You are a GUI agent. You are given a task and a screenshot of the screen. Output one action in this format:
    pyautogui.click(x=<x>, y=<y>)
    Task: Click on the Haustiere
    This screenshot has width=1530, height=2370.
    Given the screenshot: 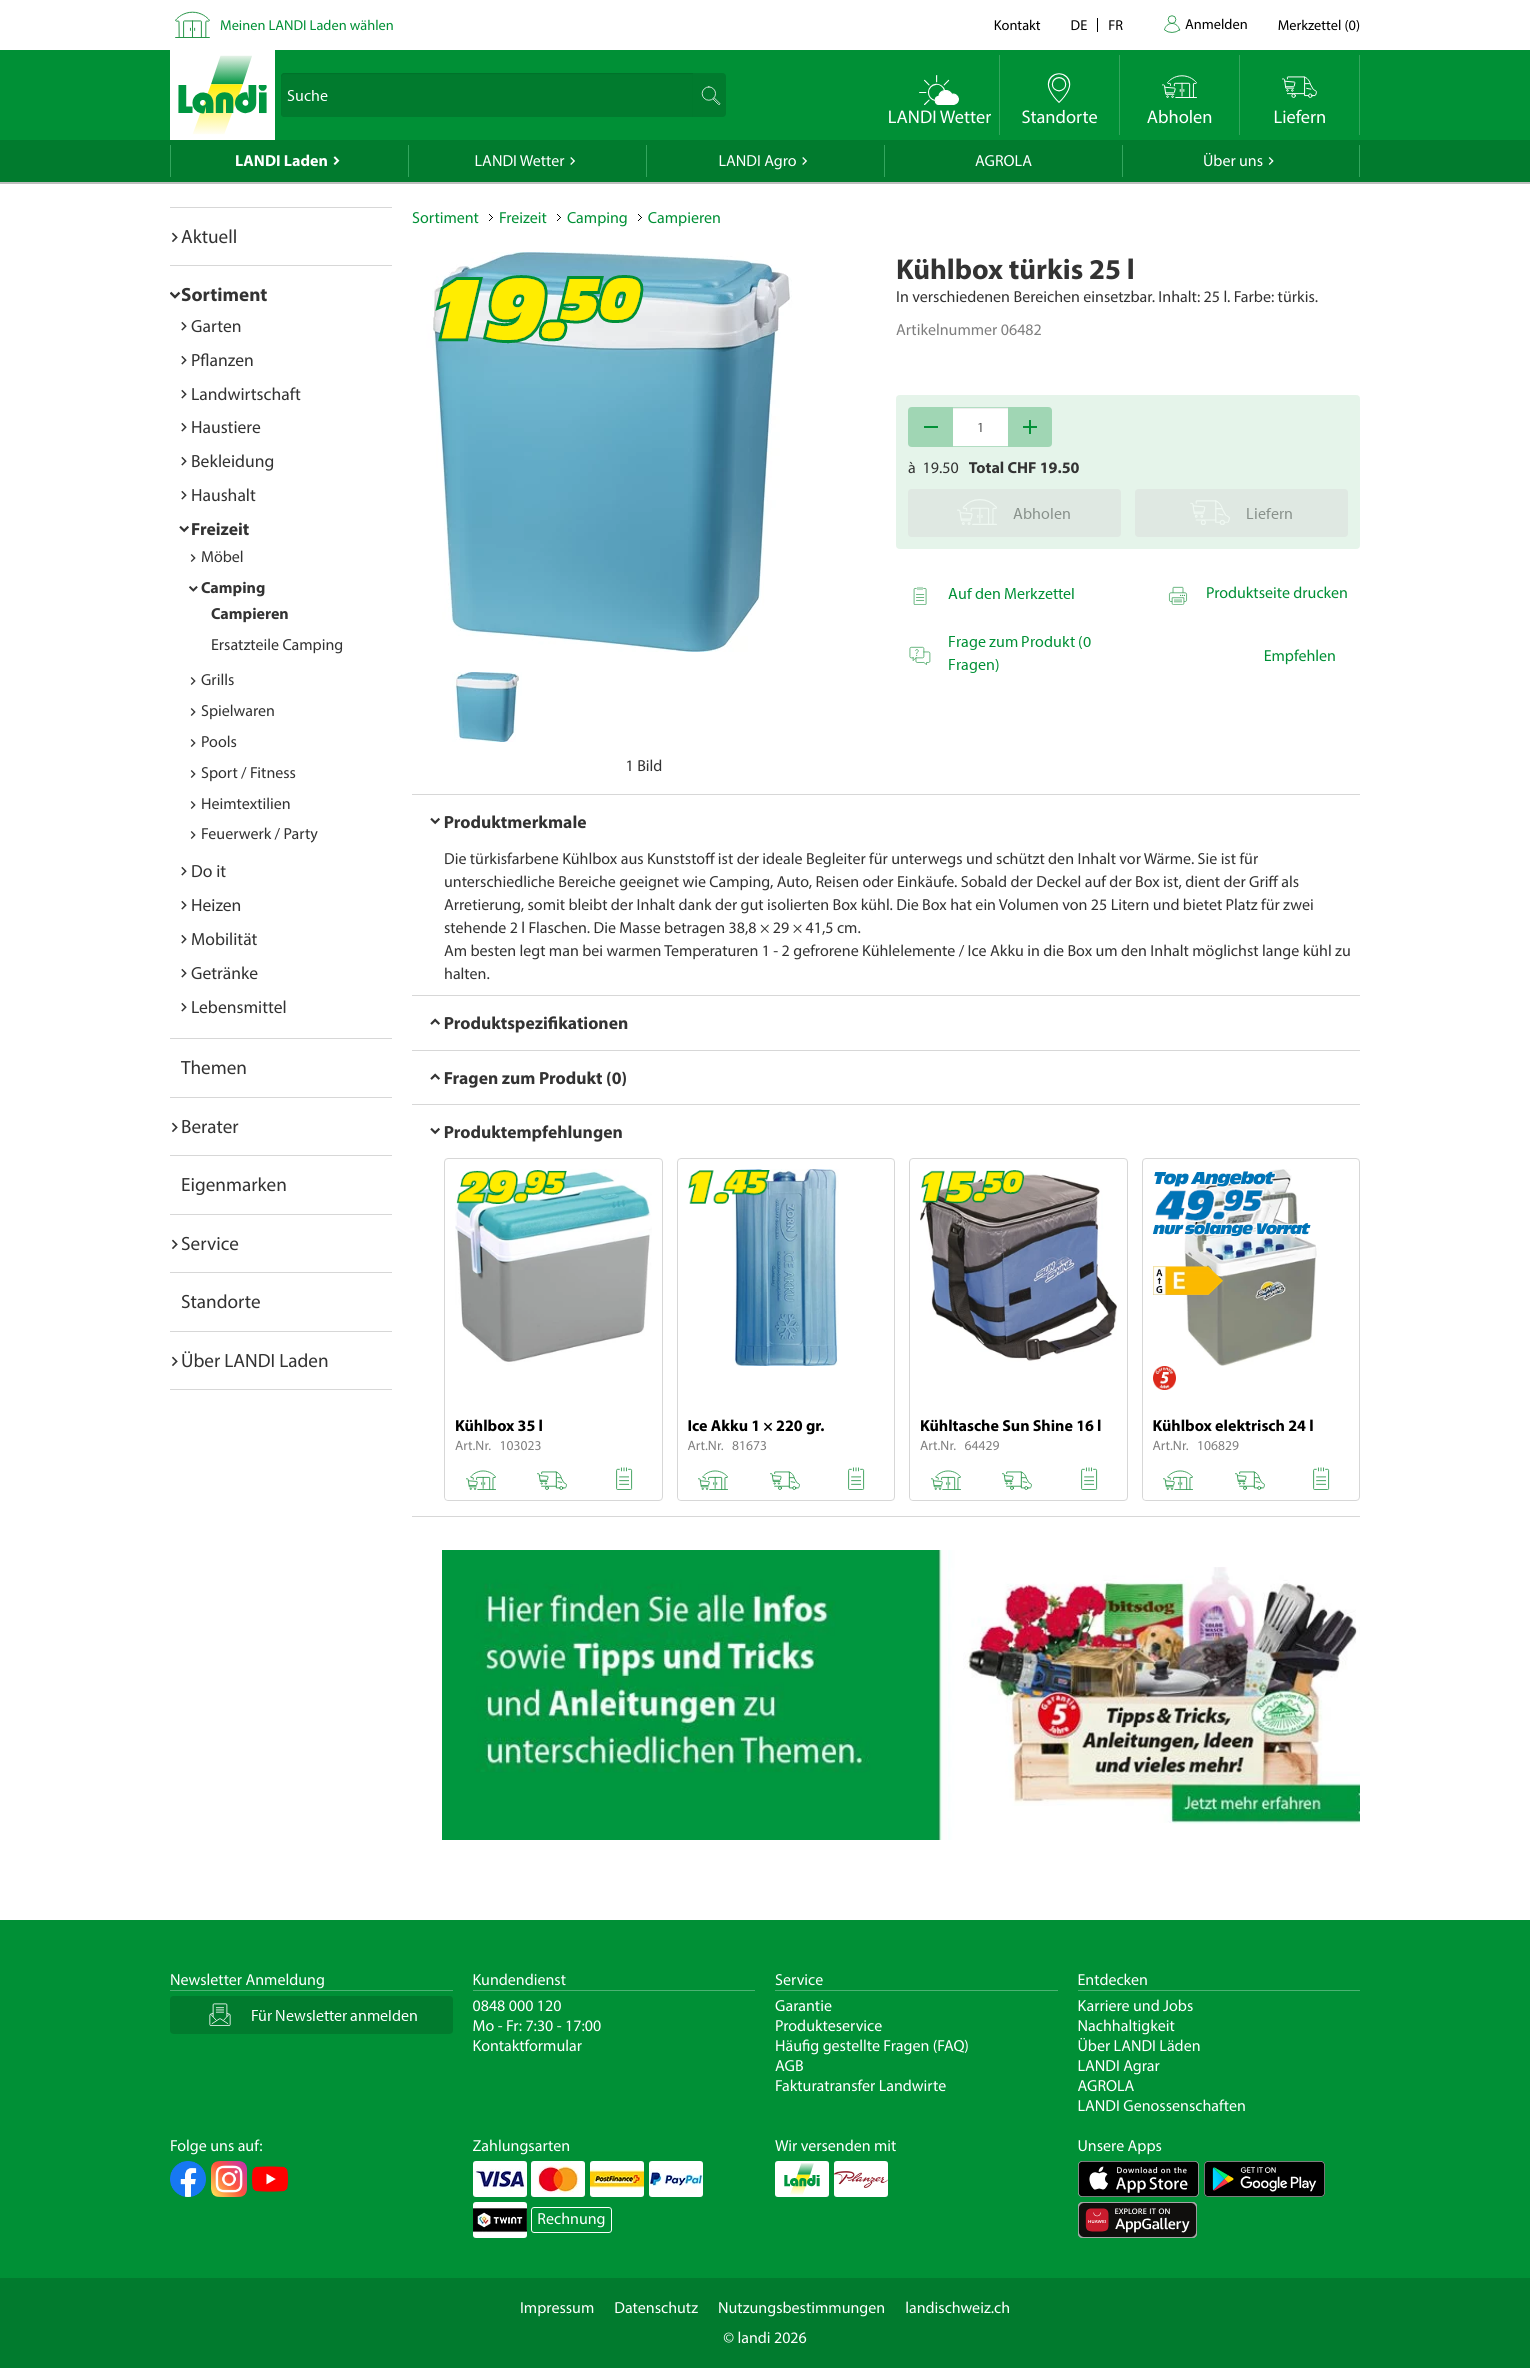 What is the action you would take?
    pyautogui.click(x=226, y=426)
    